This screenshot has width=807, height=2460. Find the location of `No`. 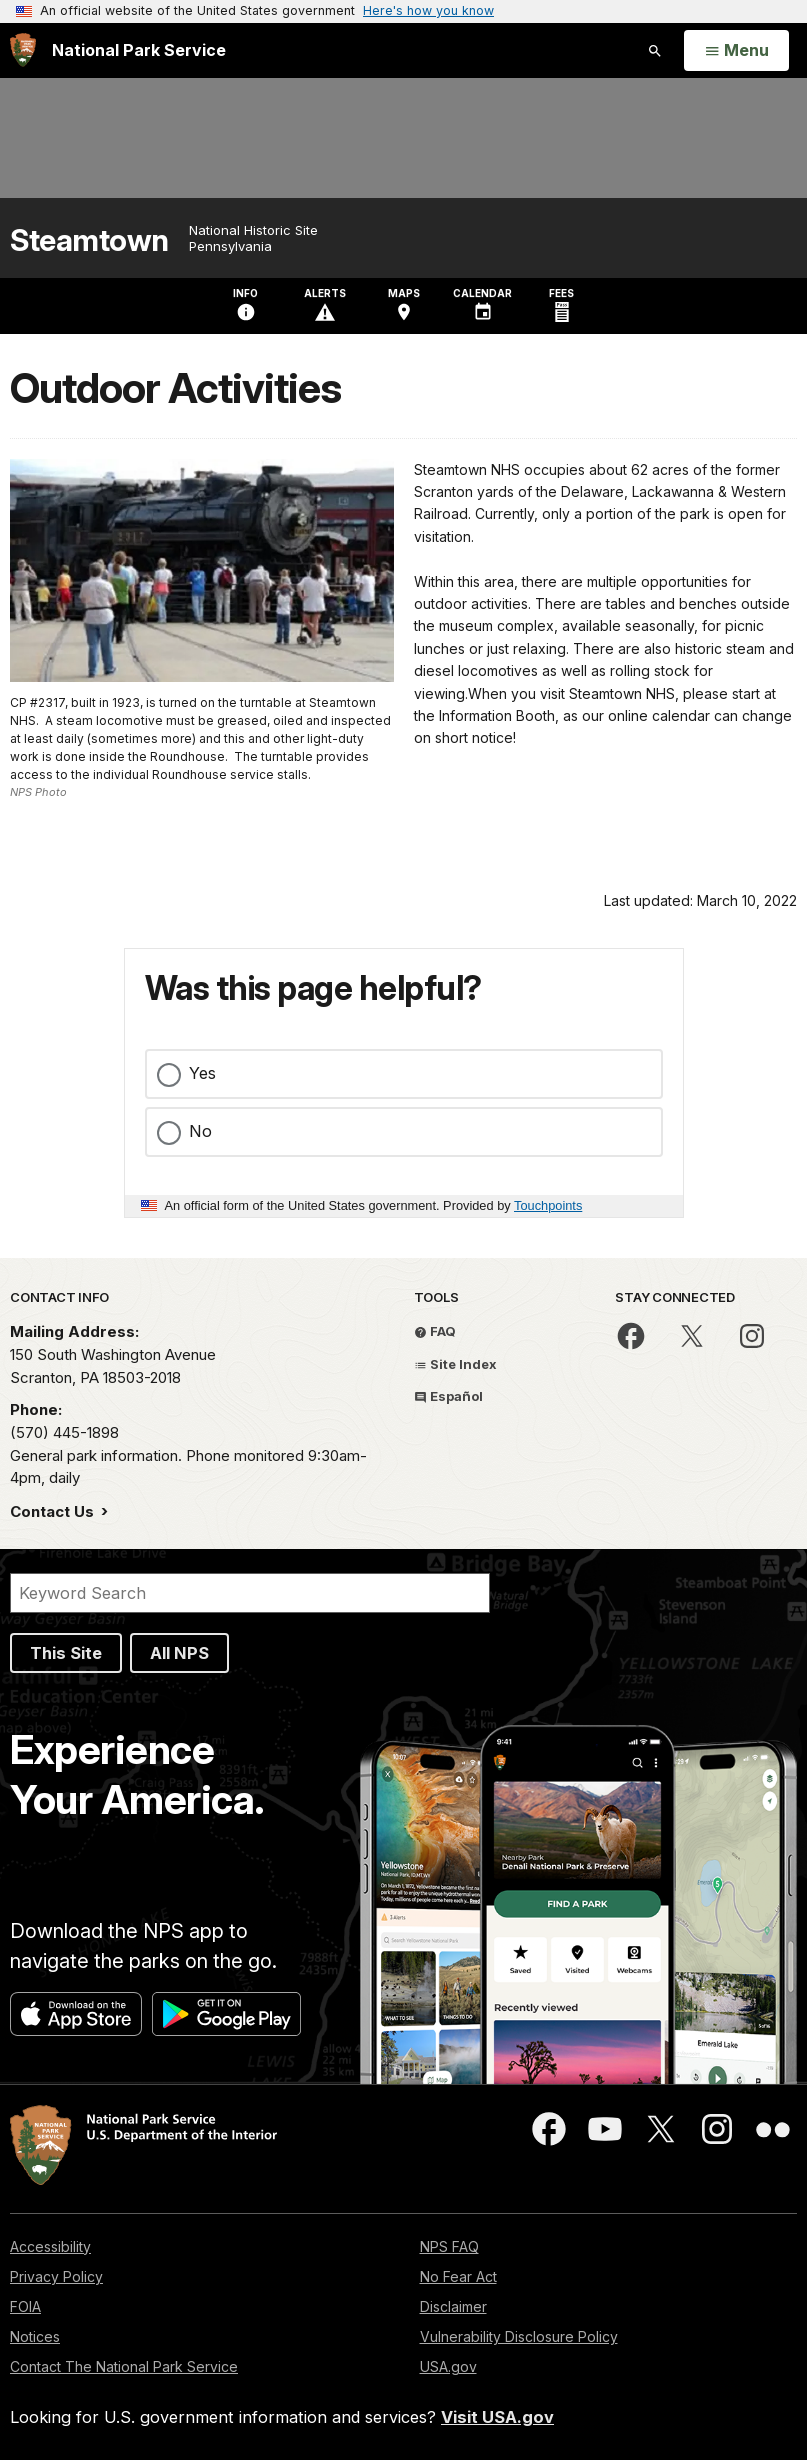

No is located at coordinates (200, 1131).